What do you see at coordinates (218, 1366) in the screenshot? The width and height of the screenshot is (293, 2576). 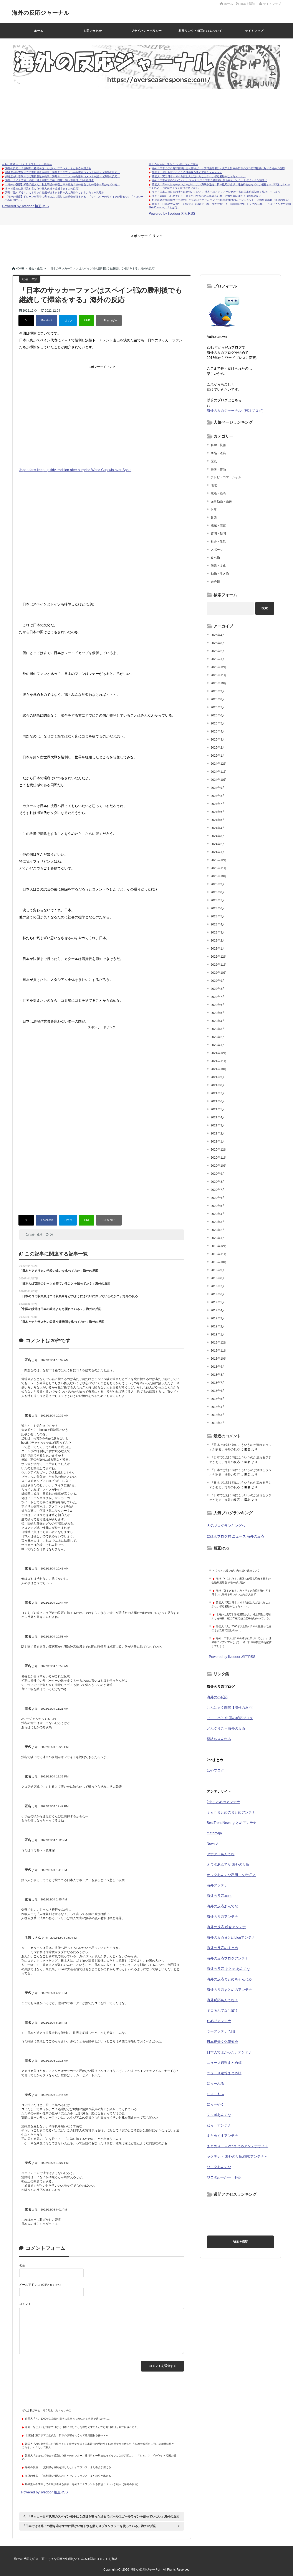 I see `2018年9月` at bounding box center [218, 1366].